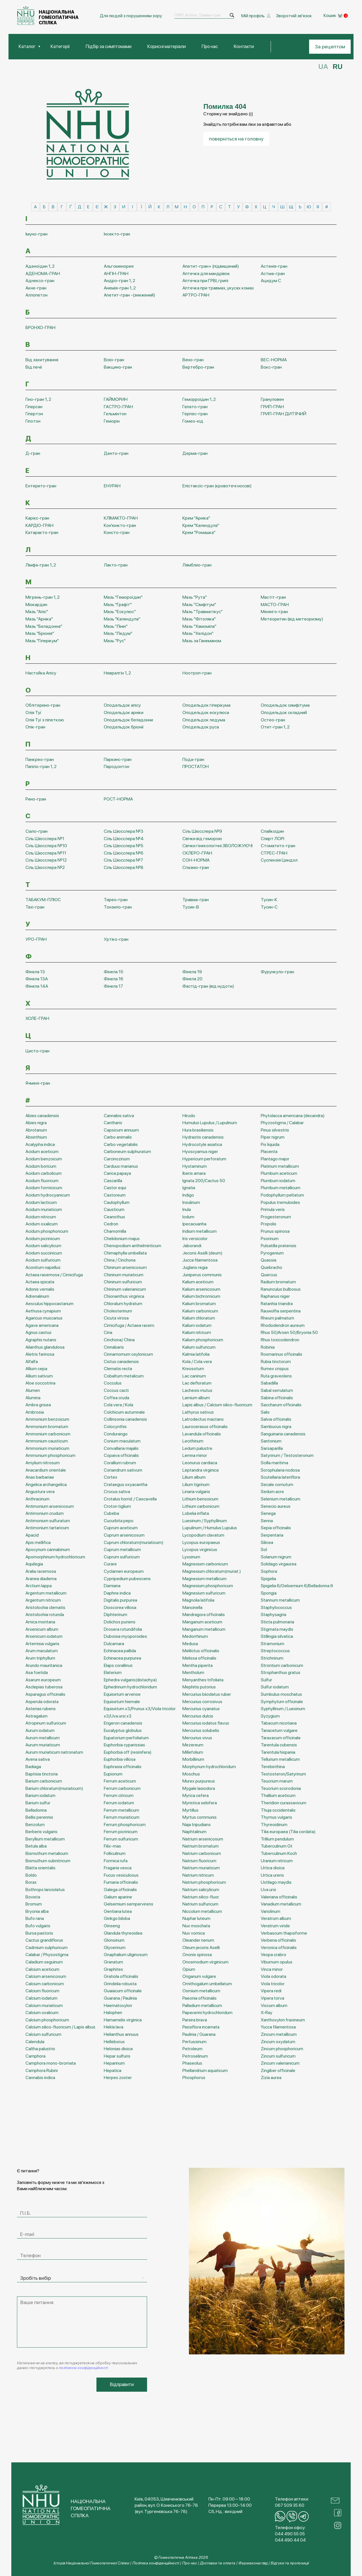 This screenshot has height=2576, width=362. I want to click on Мазь "Рута", so click(194, 596).